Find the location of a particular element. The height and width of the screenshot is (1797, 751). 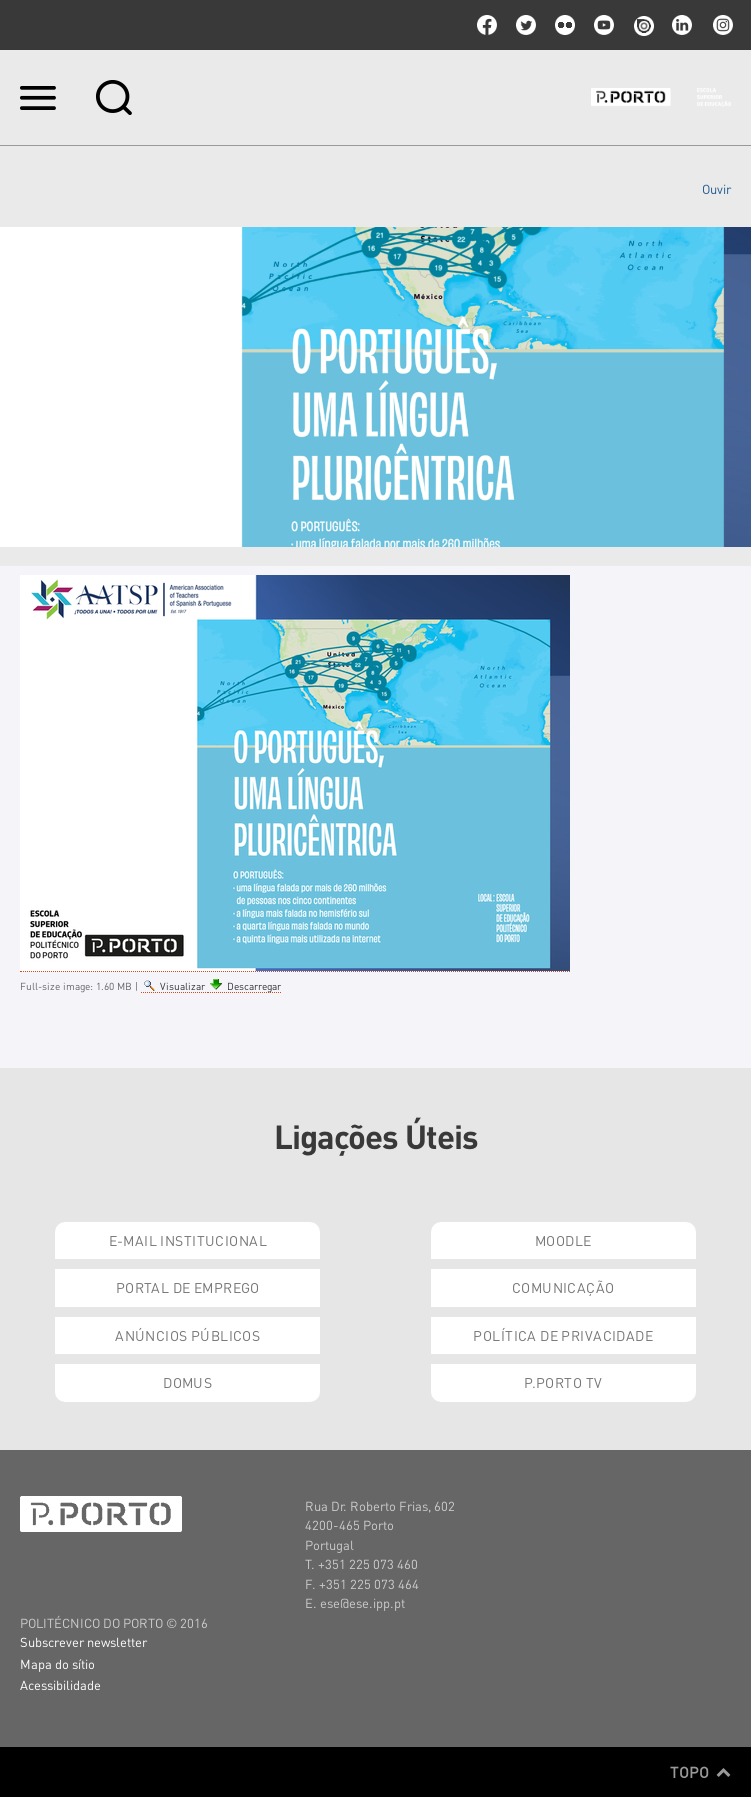

Subscrever newsletter is located at coordinates (83, 1641).